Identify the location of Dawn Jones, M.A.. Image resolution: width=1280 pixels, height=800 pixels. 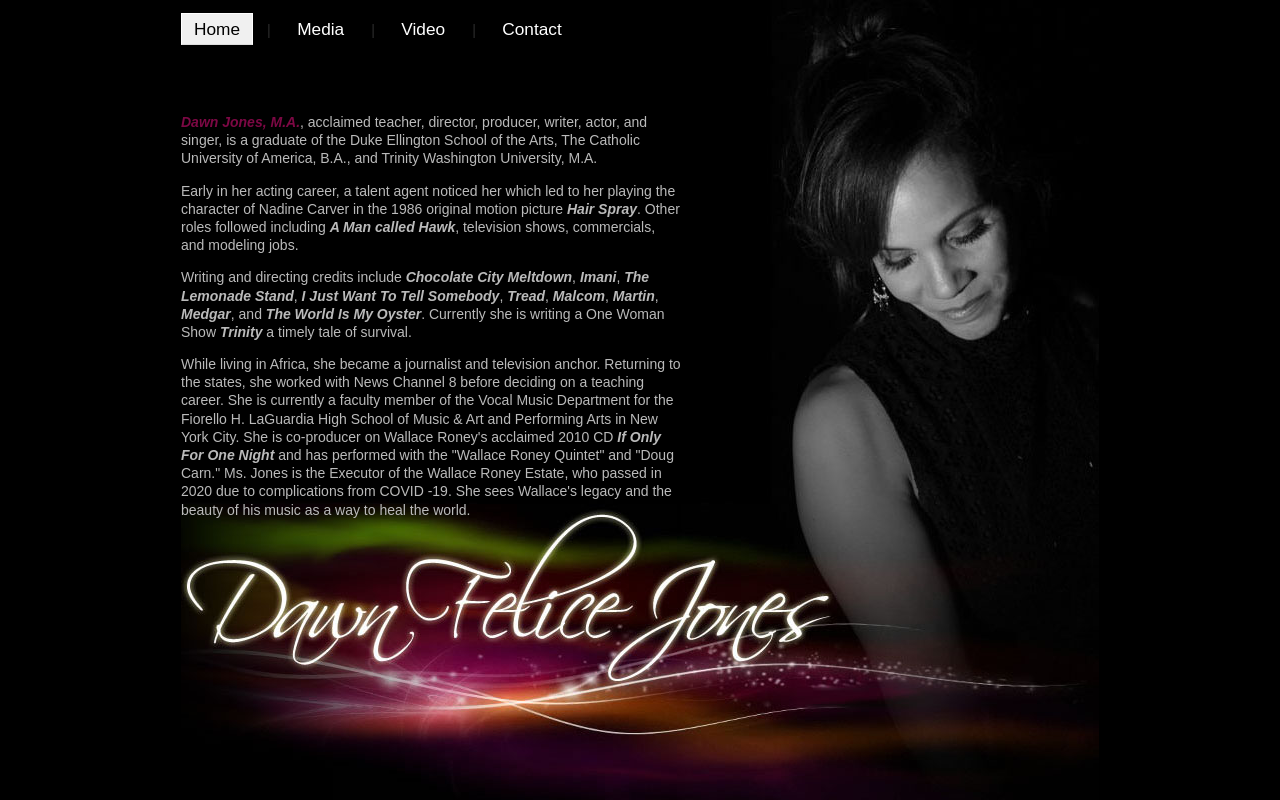
(240, 122).